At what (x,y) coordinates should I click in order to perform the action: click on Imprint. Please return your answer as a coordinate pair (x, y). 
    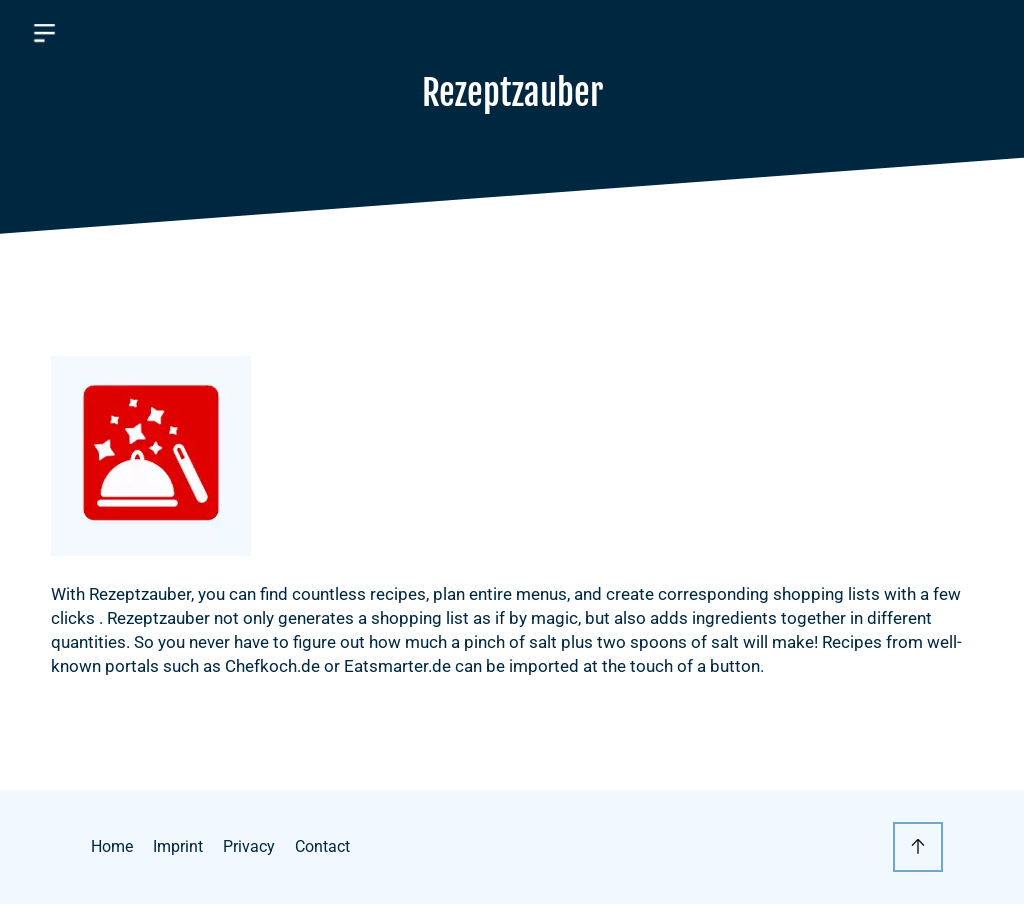
    Looking at the image, I should click on (178, 846).